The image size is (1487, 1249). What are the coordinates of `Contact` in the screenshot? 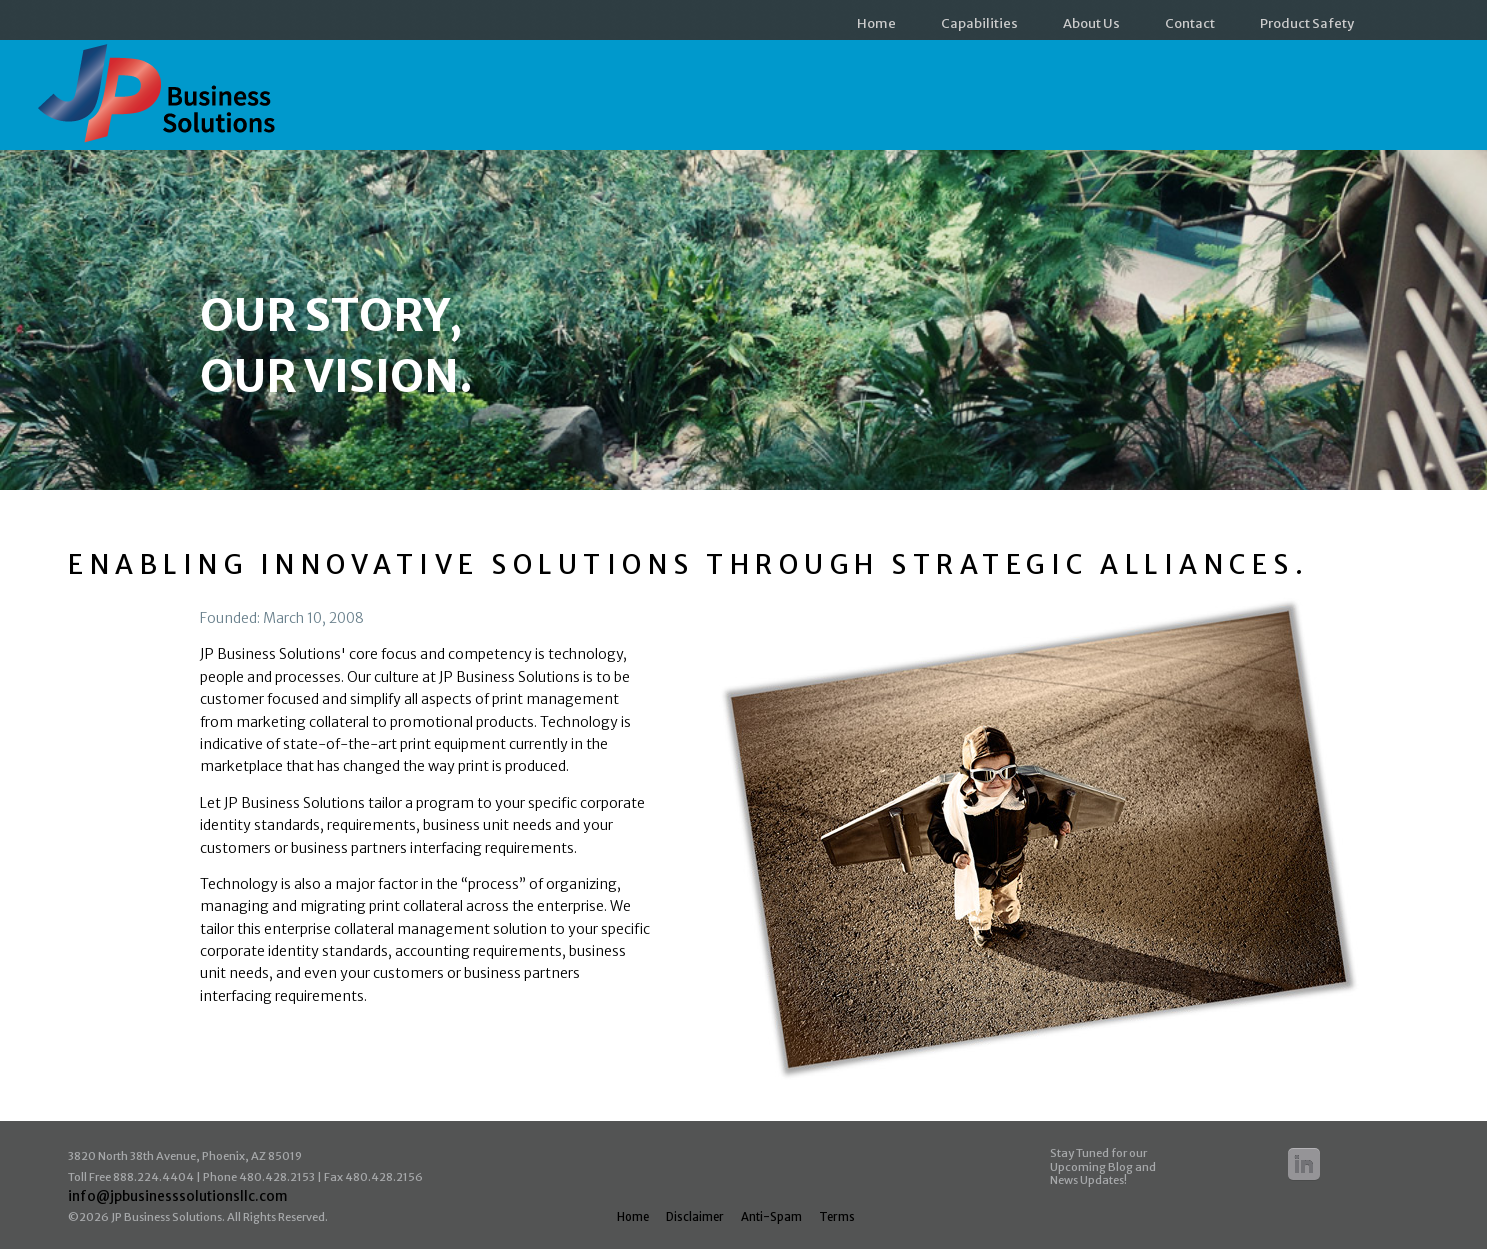 It's located at (1190, 23).